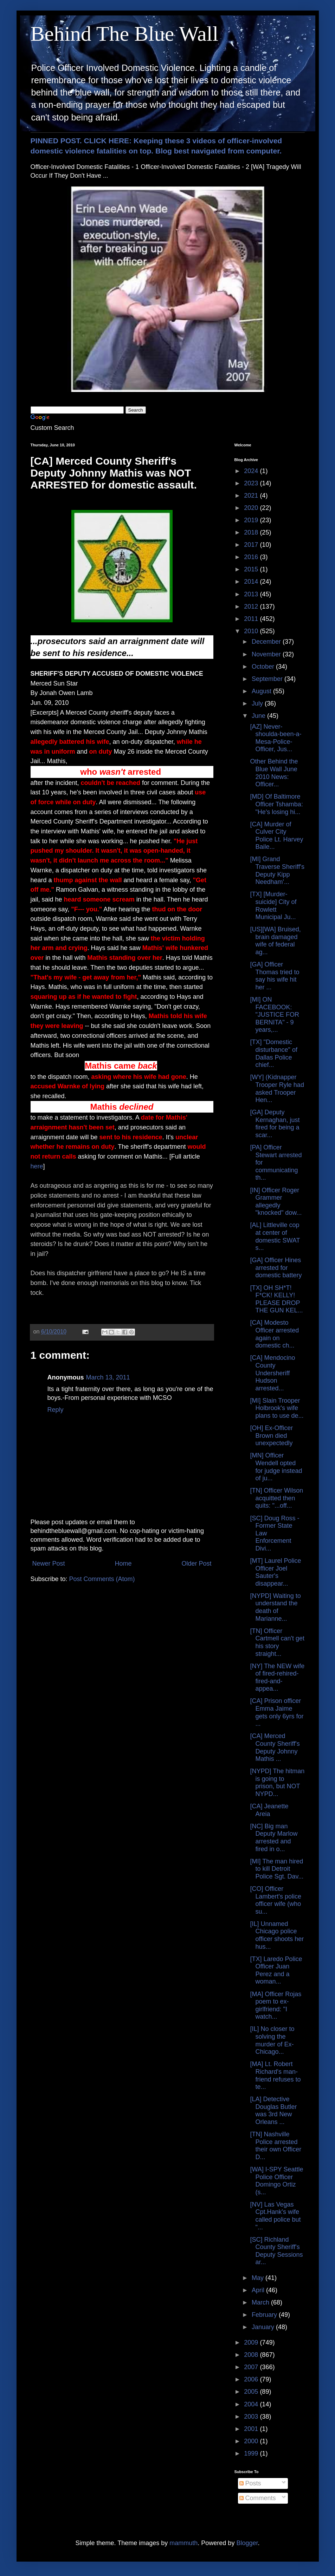 The width and height of the screenshot is (335, 2576). I want to click on [TX] "Domestic disturbance" of Dallas Police chief..., so click(273, 1053).